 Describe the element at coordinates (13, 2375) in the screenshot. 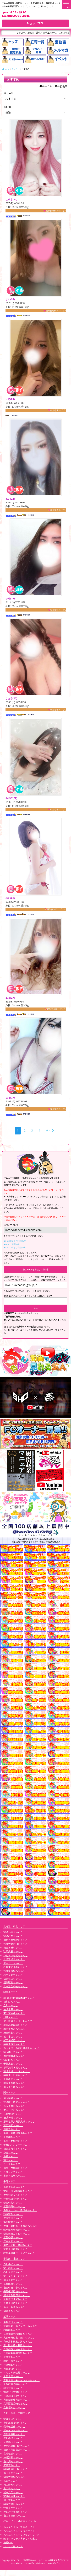

I see `大阪堺東ちゃんこ` at that location.